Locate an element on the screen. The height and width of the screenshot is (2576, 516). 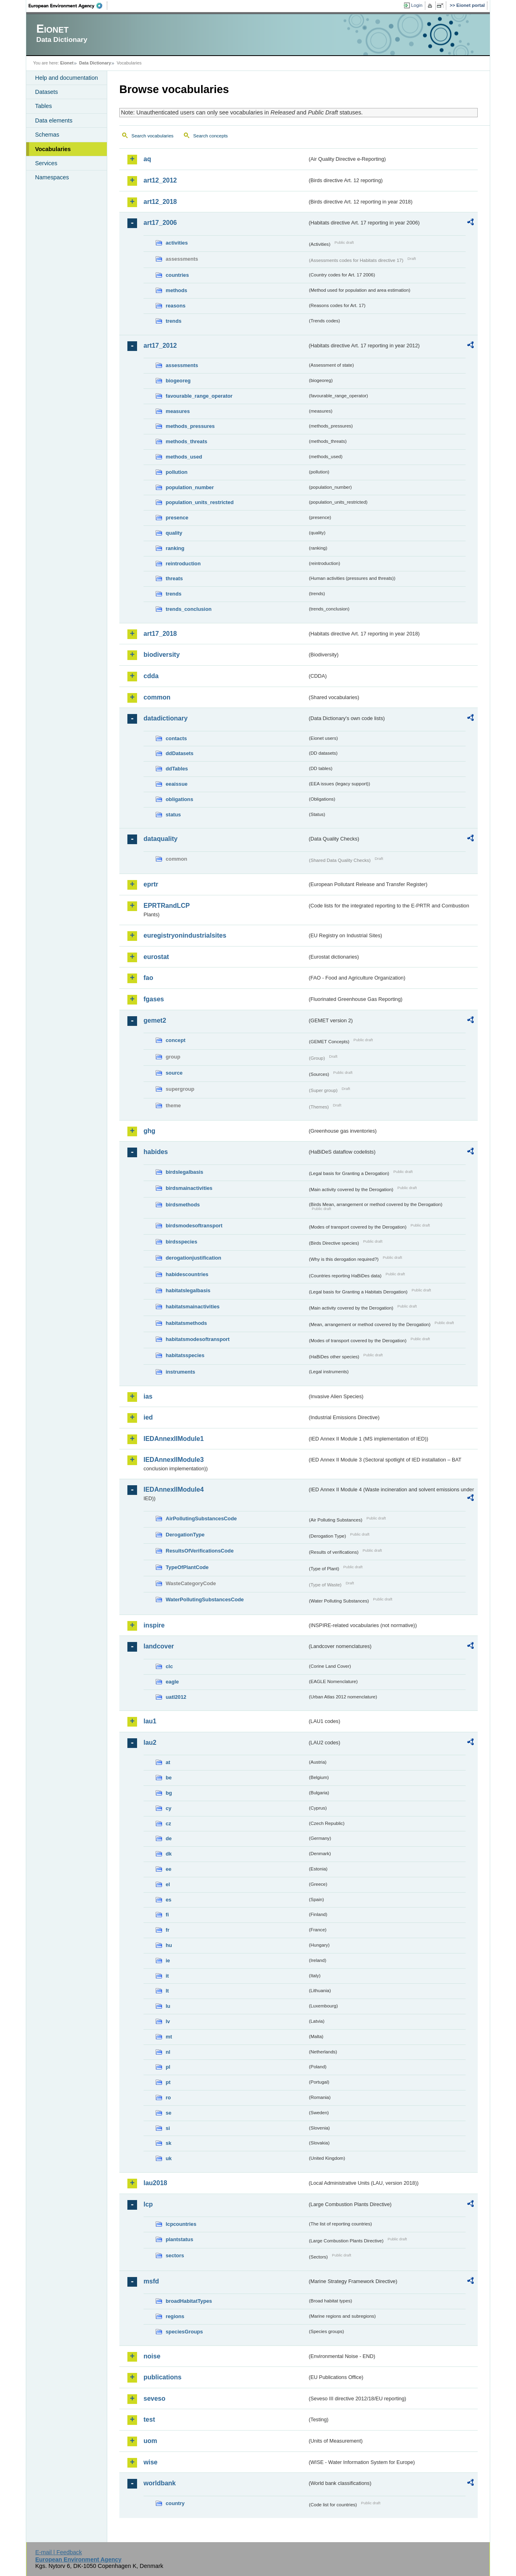
sk is located at coordinates (168, 2143).